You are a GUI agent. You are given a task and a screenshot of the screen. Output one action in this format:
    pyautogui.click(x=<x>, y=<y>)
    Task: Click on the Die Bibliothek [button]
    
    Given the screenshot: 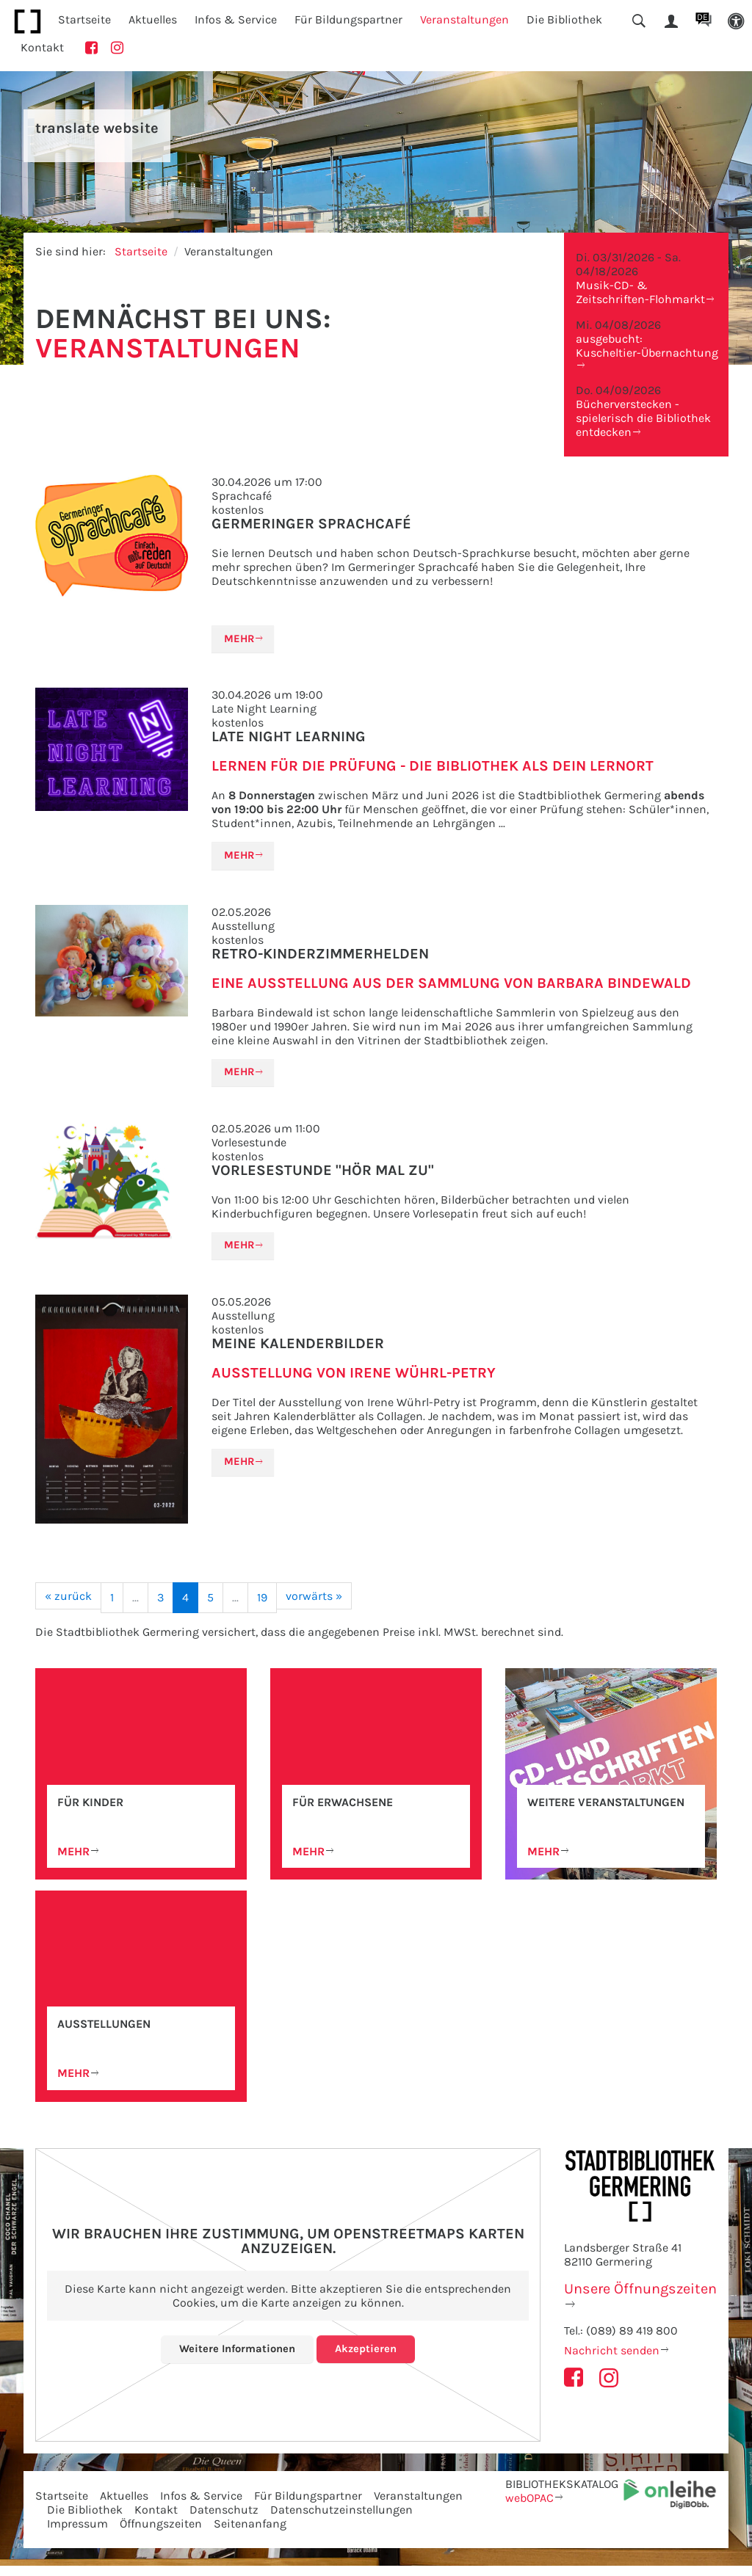 What is the action you would take?
    pyautogui.click(x=564, y=19)
    